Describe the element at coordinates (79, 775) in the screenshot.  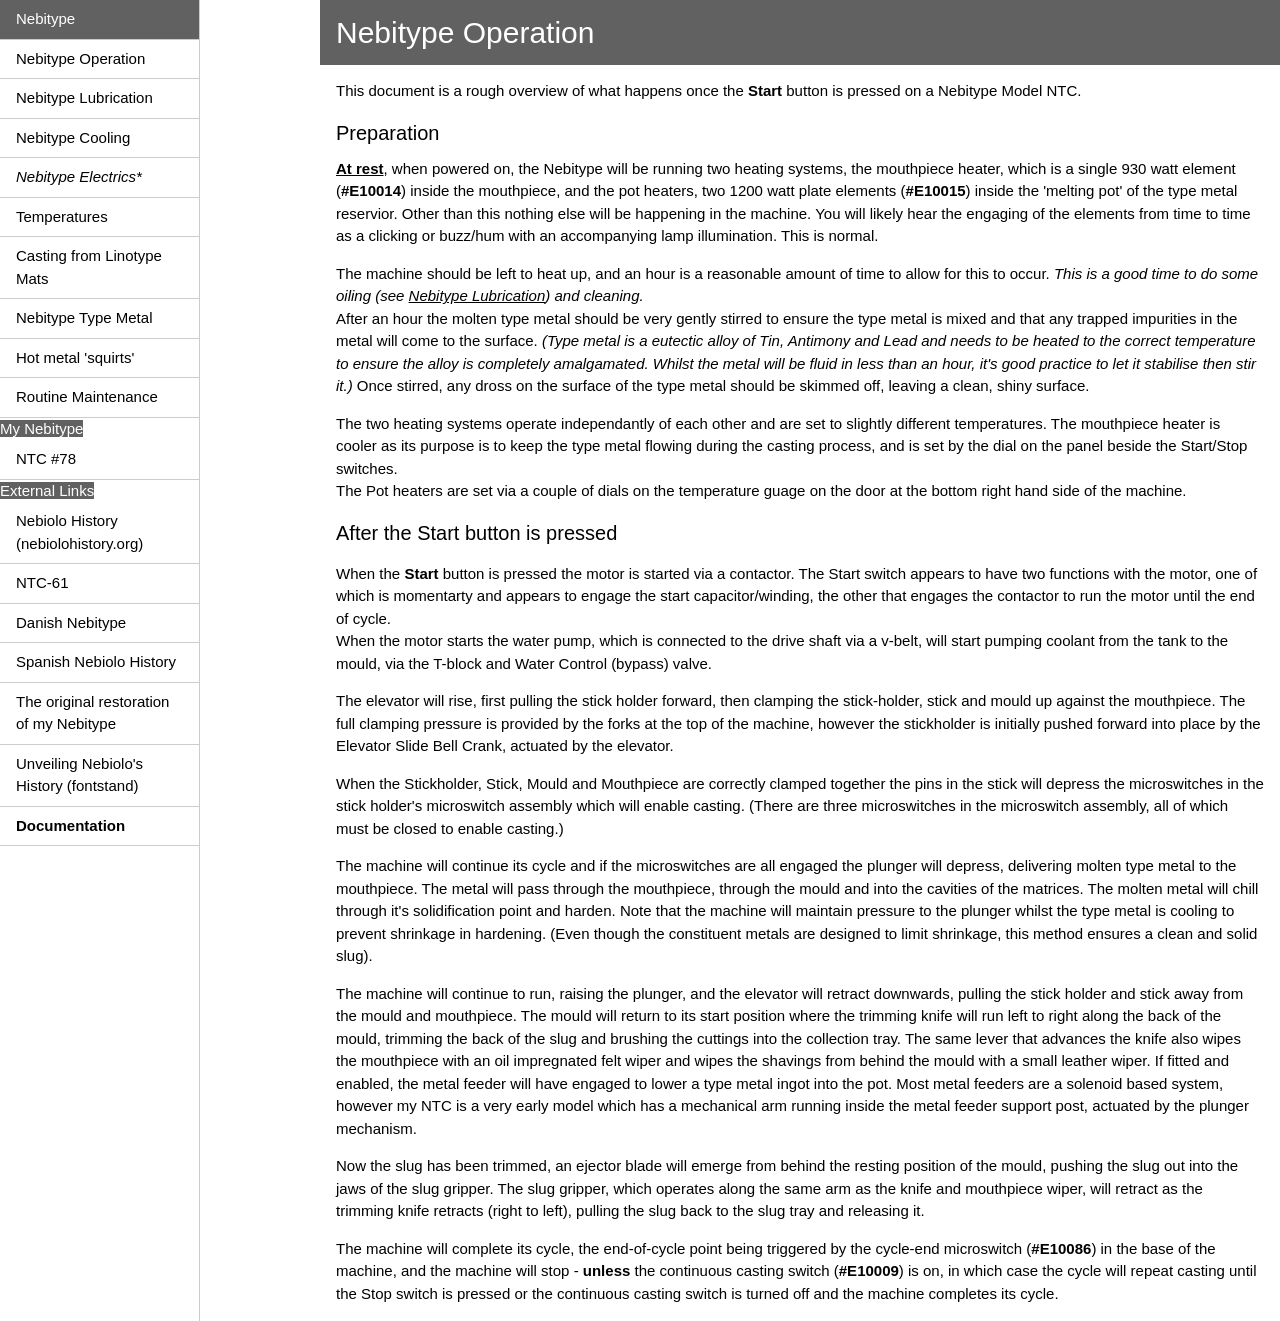
I see `Unveiling Nebiolo's History (fontstand)` at that location.